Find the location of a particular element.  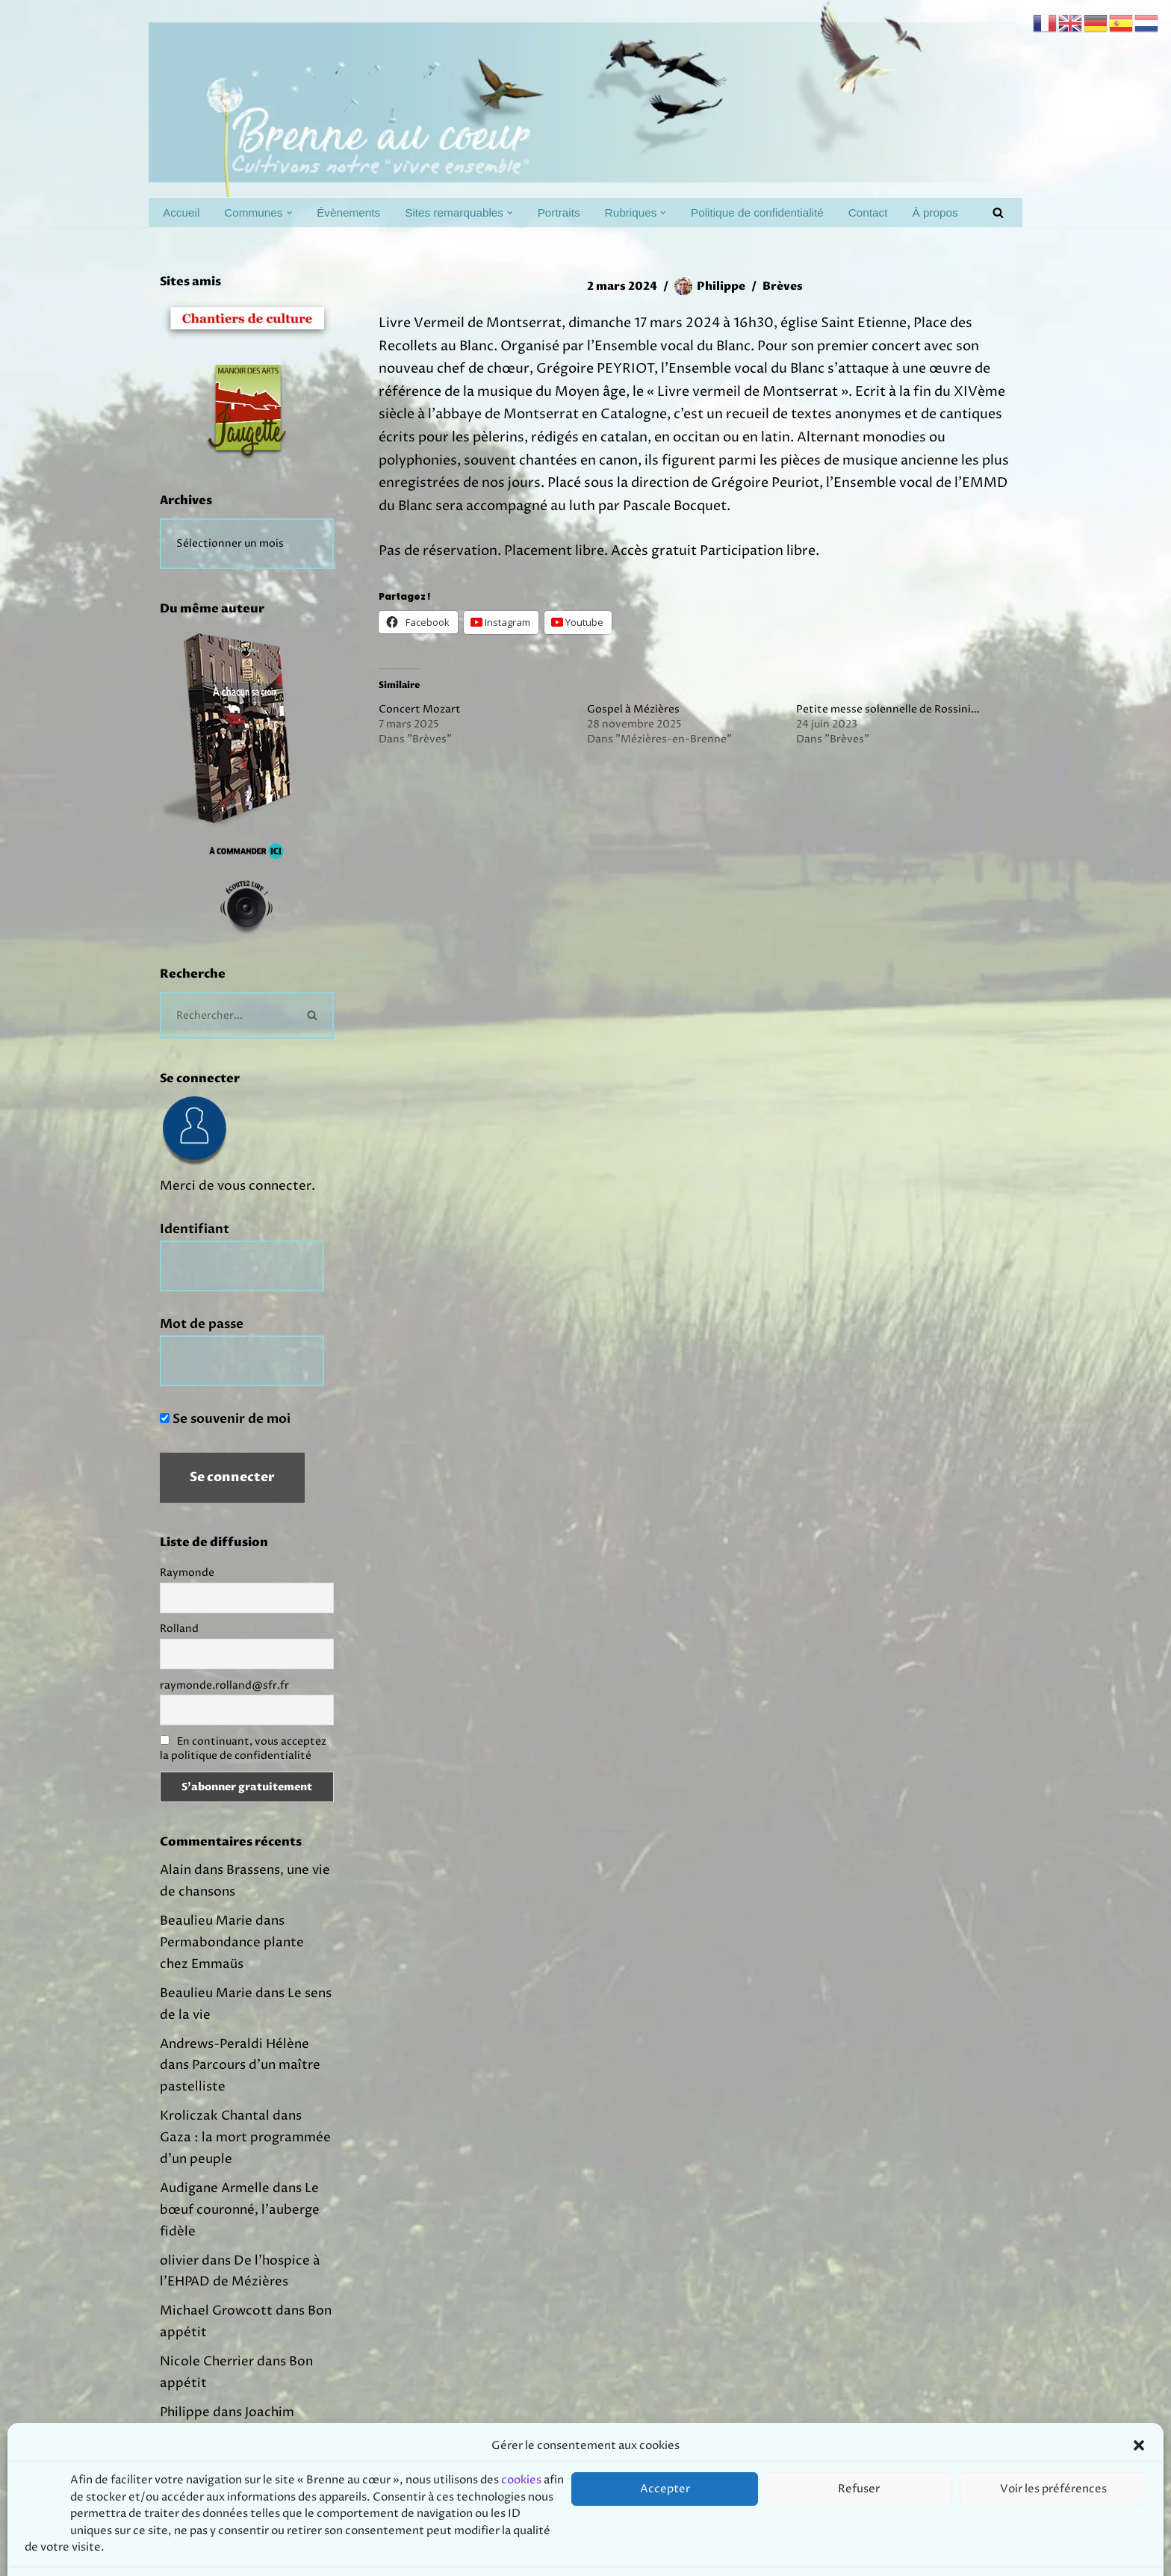

Se souvenir de moi is located at coordinates (225, 1418).